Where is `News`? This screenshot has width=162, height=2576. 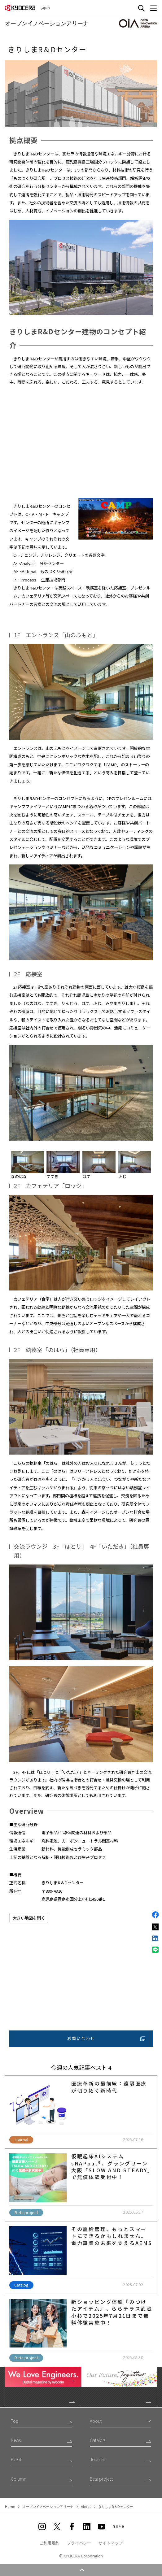
News is located at coordinates (16, 2440).